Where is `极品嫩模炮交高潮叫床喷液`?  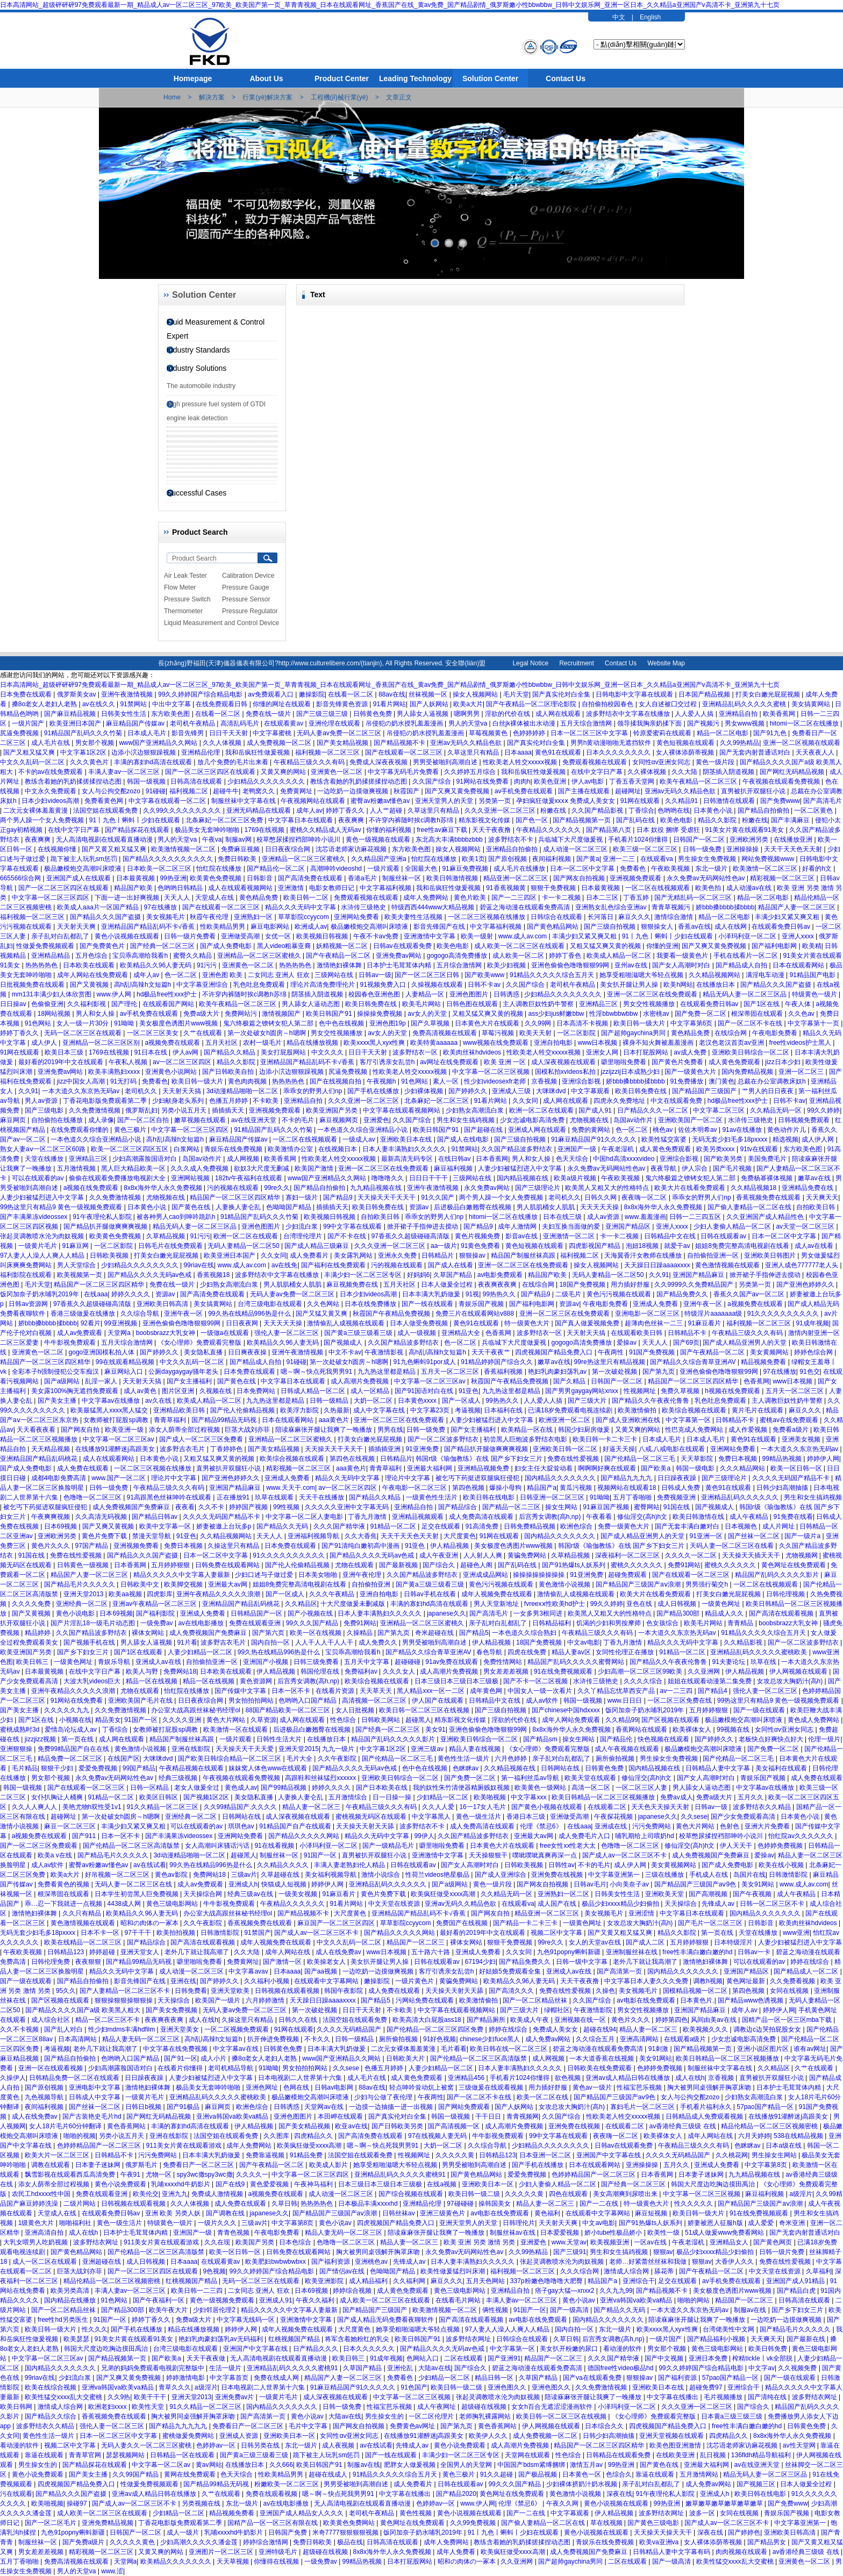
极品嫩模炮交高潮叫床喷液 is located at coordinates (83, 868).